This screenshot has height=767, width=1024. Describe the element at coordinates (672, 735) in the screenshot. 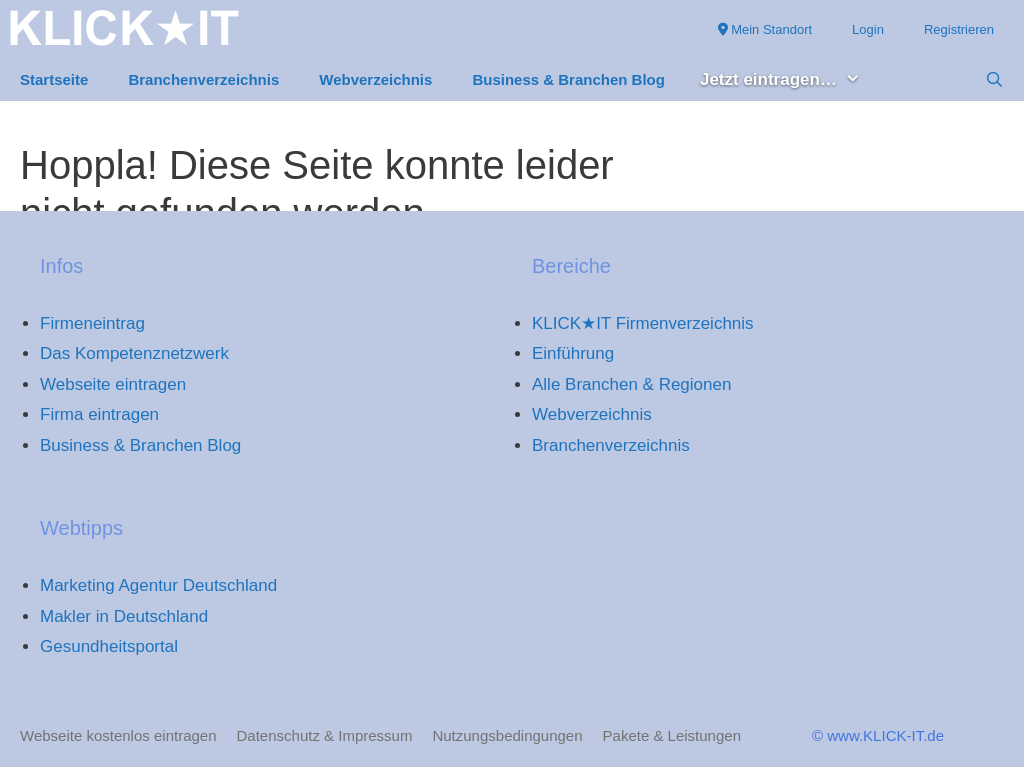

I see `Pakete & Leistungen` at that location.